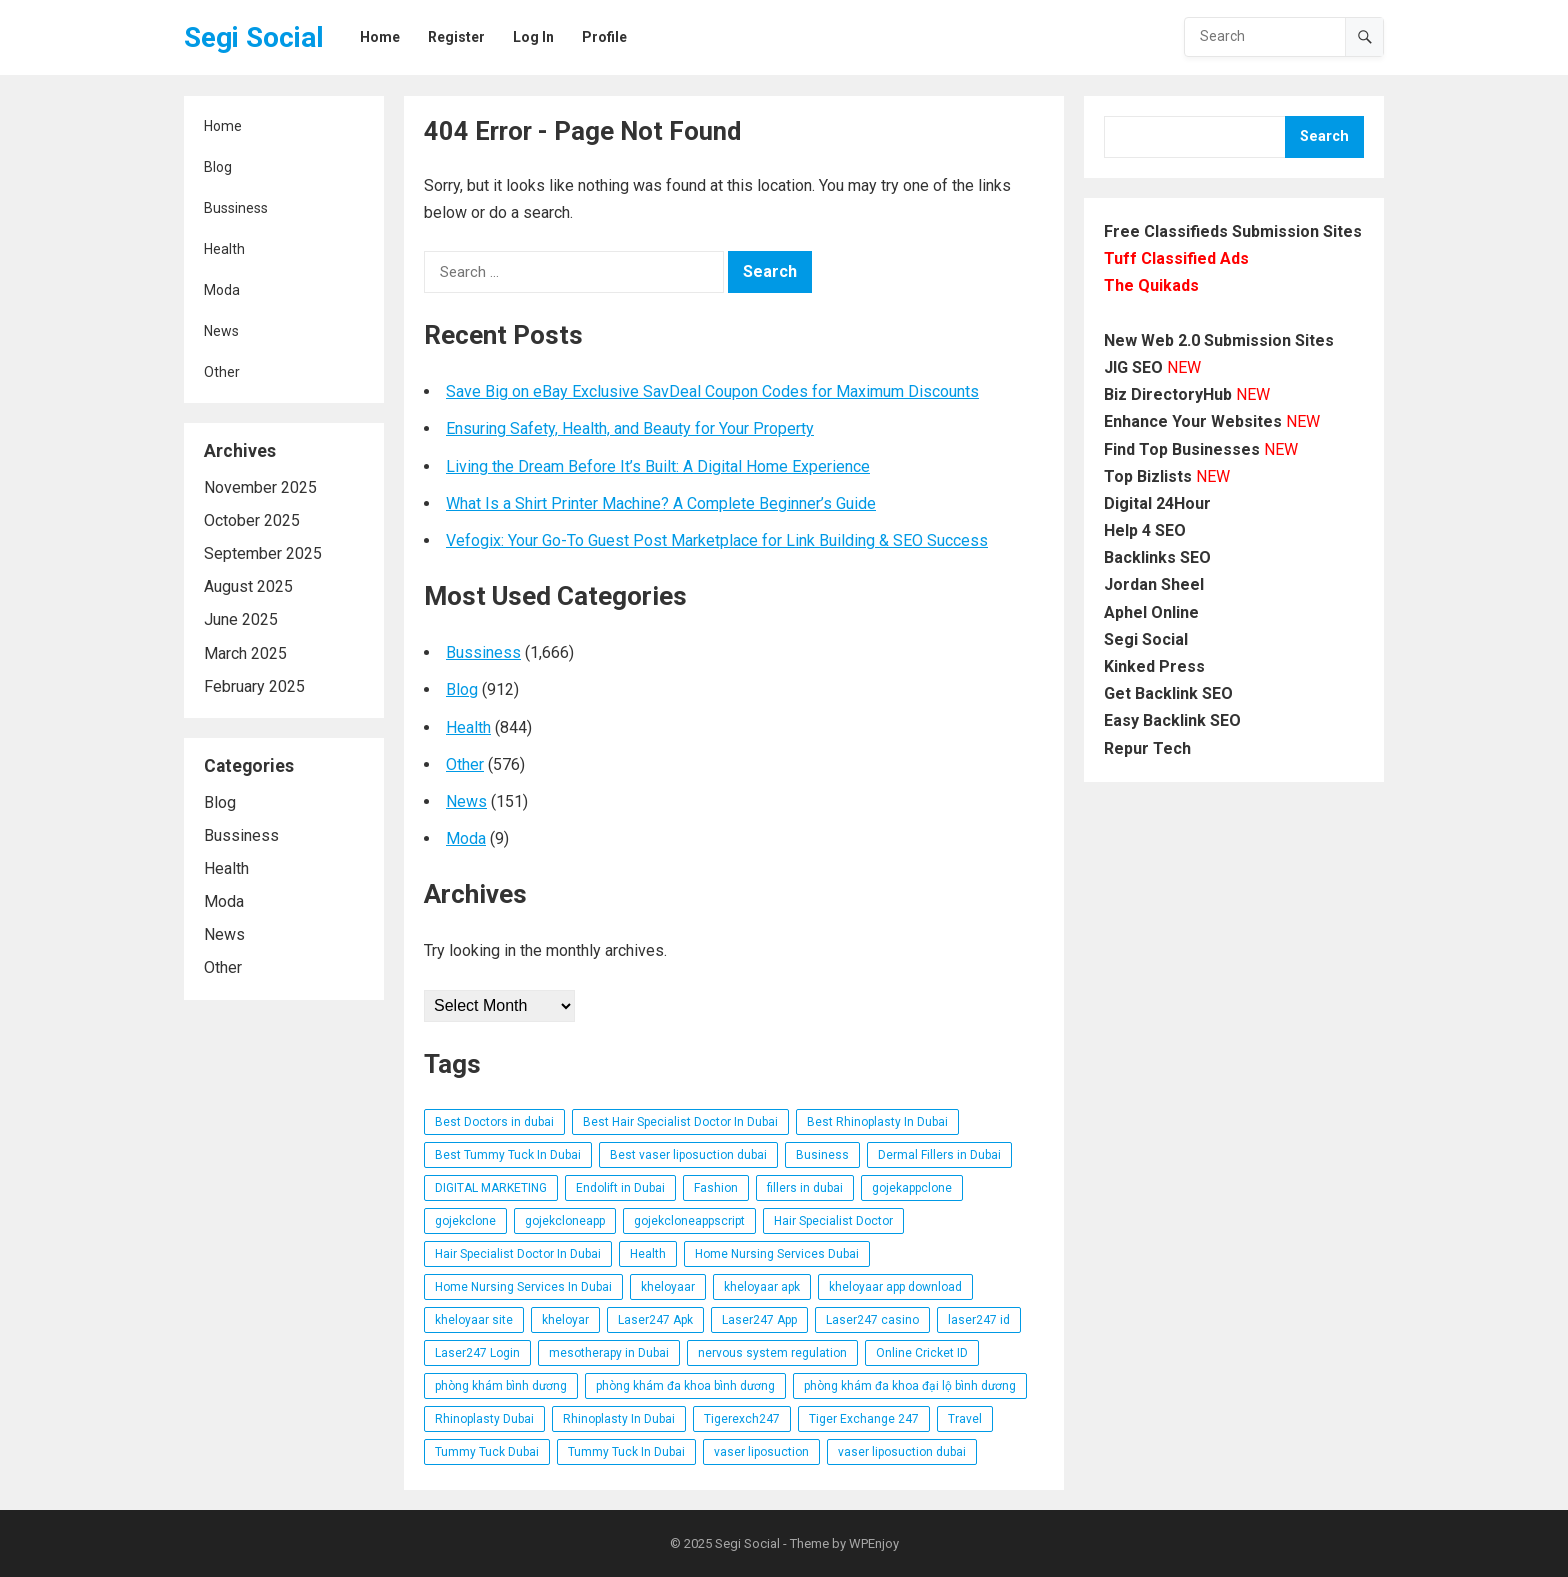  Describe the element at coordinates (1154, 666) in the screenshot. I see `Kinked Press` at that location.